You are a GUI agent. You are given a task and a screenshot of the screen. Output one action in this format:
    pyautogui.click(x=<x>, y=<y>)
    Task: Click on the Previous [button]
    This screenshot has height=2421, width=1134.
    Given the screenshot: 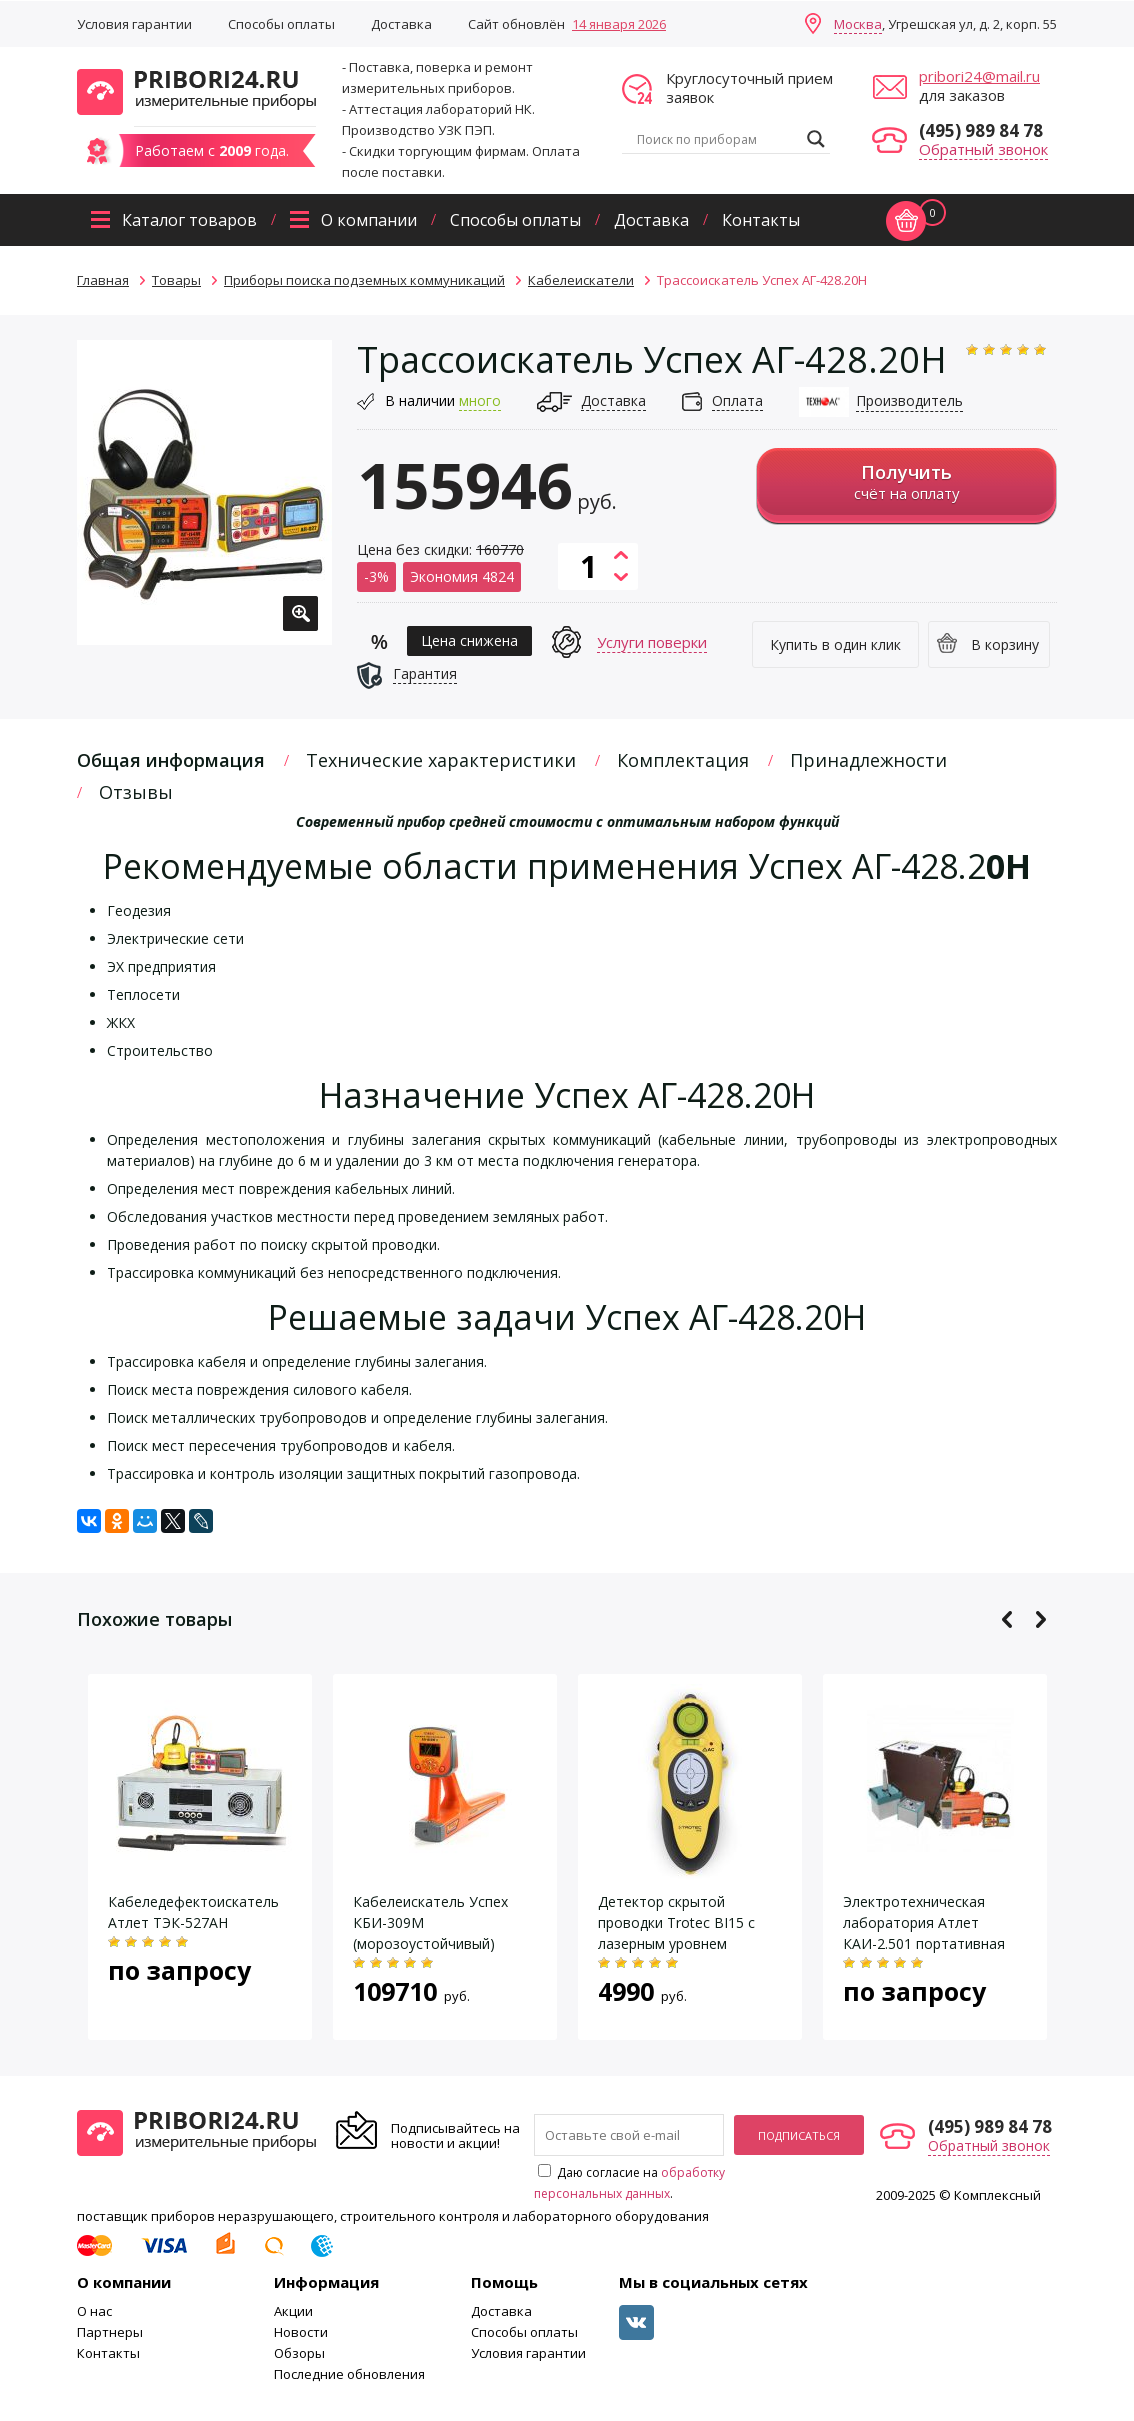 What is the action you would take?
    pyautogui.click(x=1007, y=1619)
    